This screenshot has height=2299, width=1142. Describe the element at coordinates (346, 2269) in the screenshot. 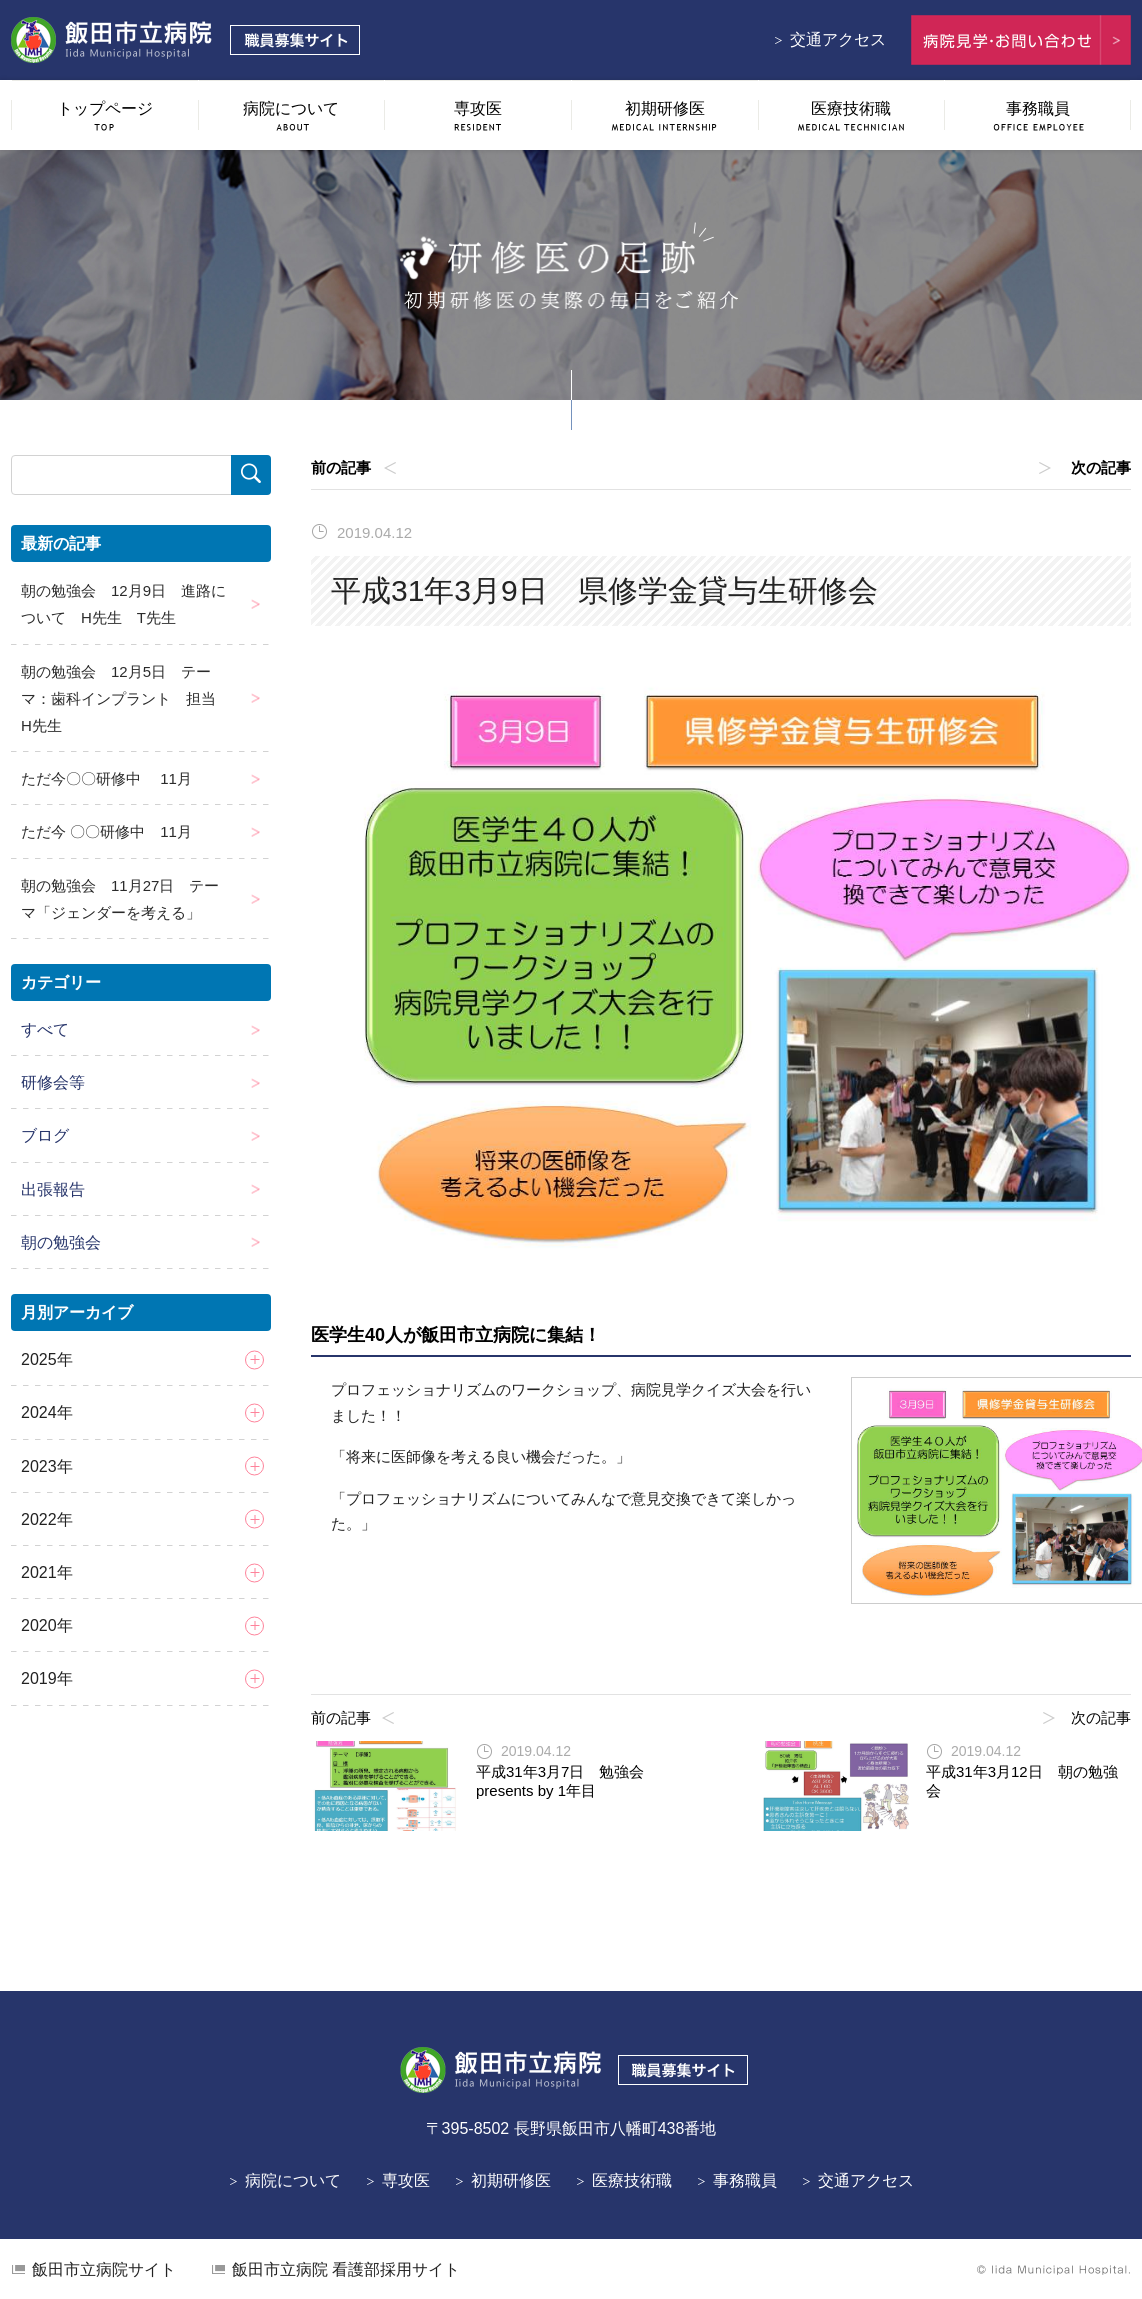

I see `看護部採用サイト` at that location.